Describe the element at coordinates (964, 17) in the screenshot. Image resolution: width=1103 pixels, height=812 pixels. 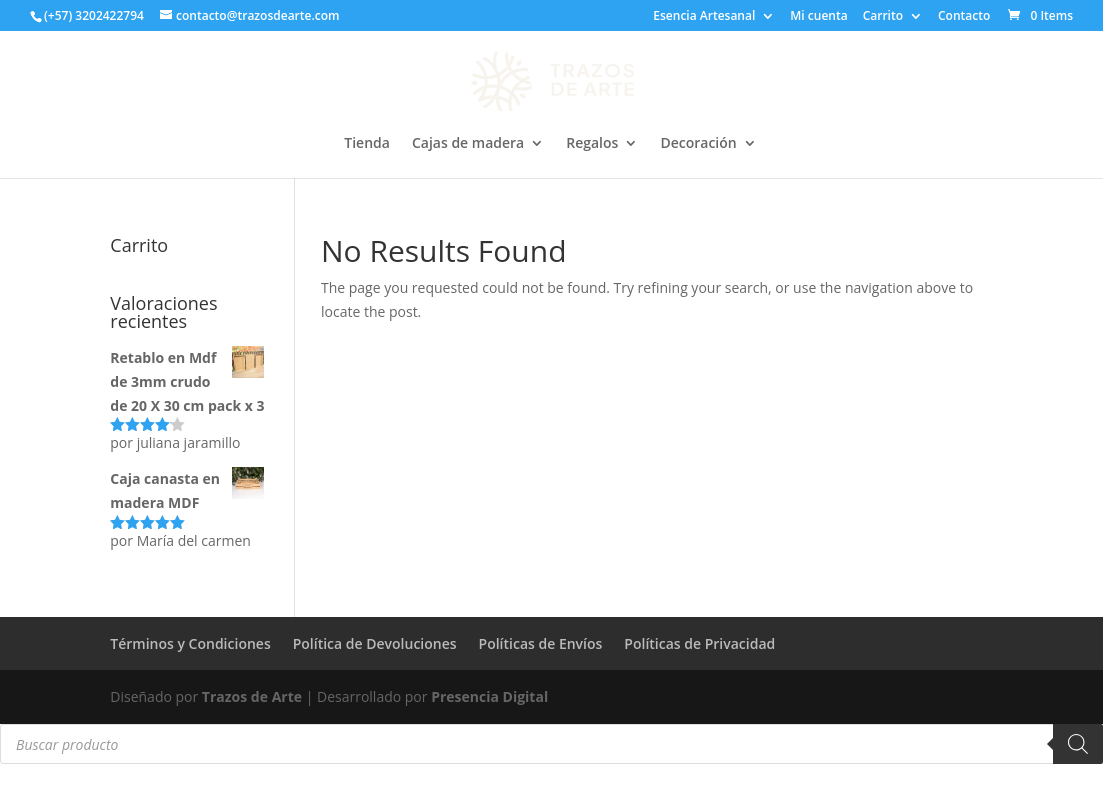
I see `Contacto` at that location.